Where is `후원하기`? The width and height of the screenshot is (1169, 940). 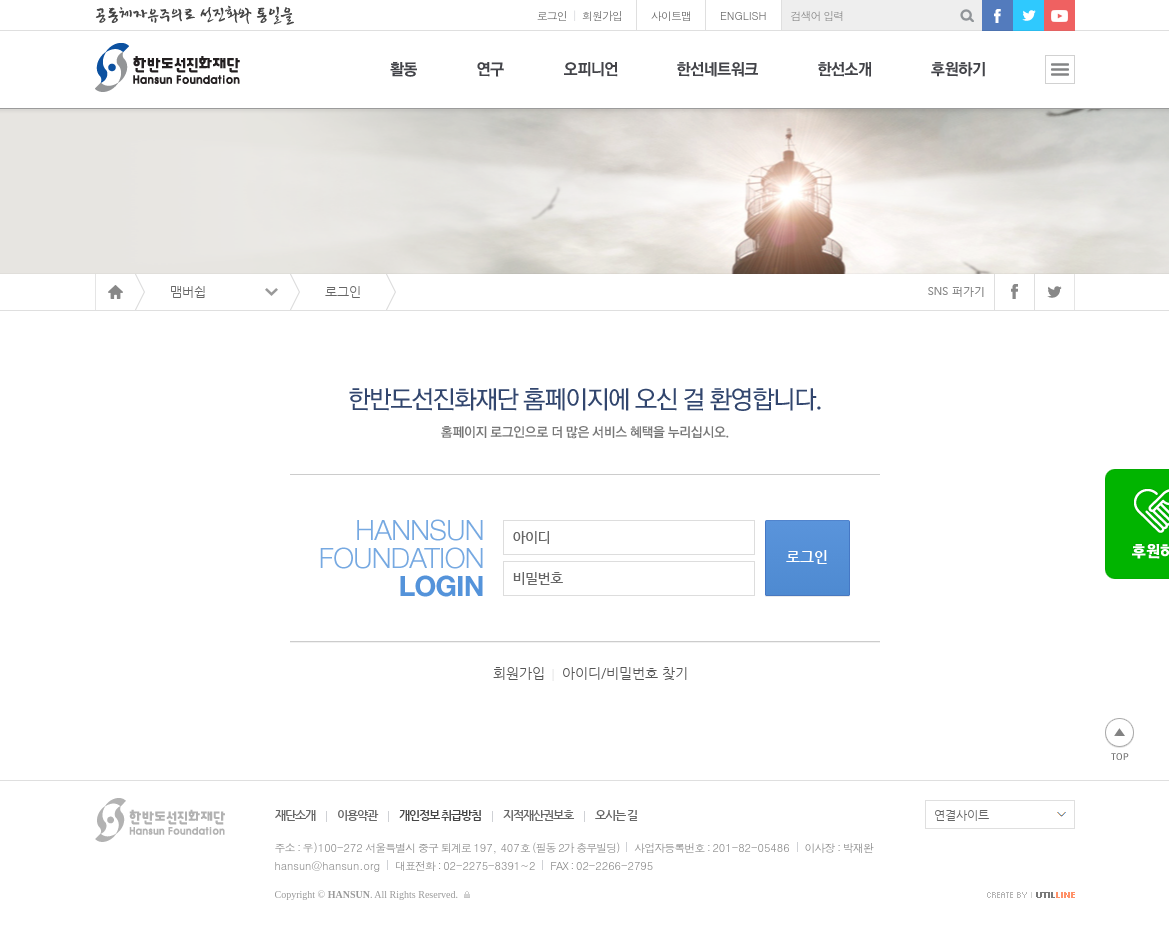 후원하기 is located at coordinates (958, 80).